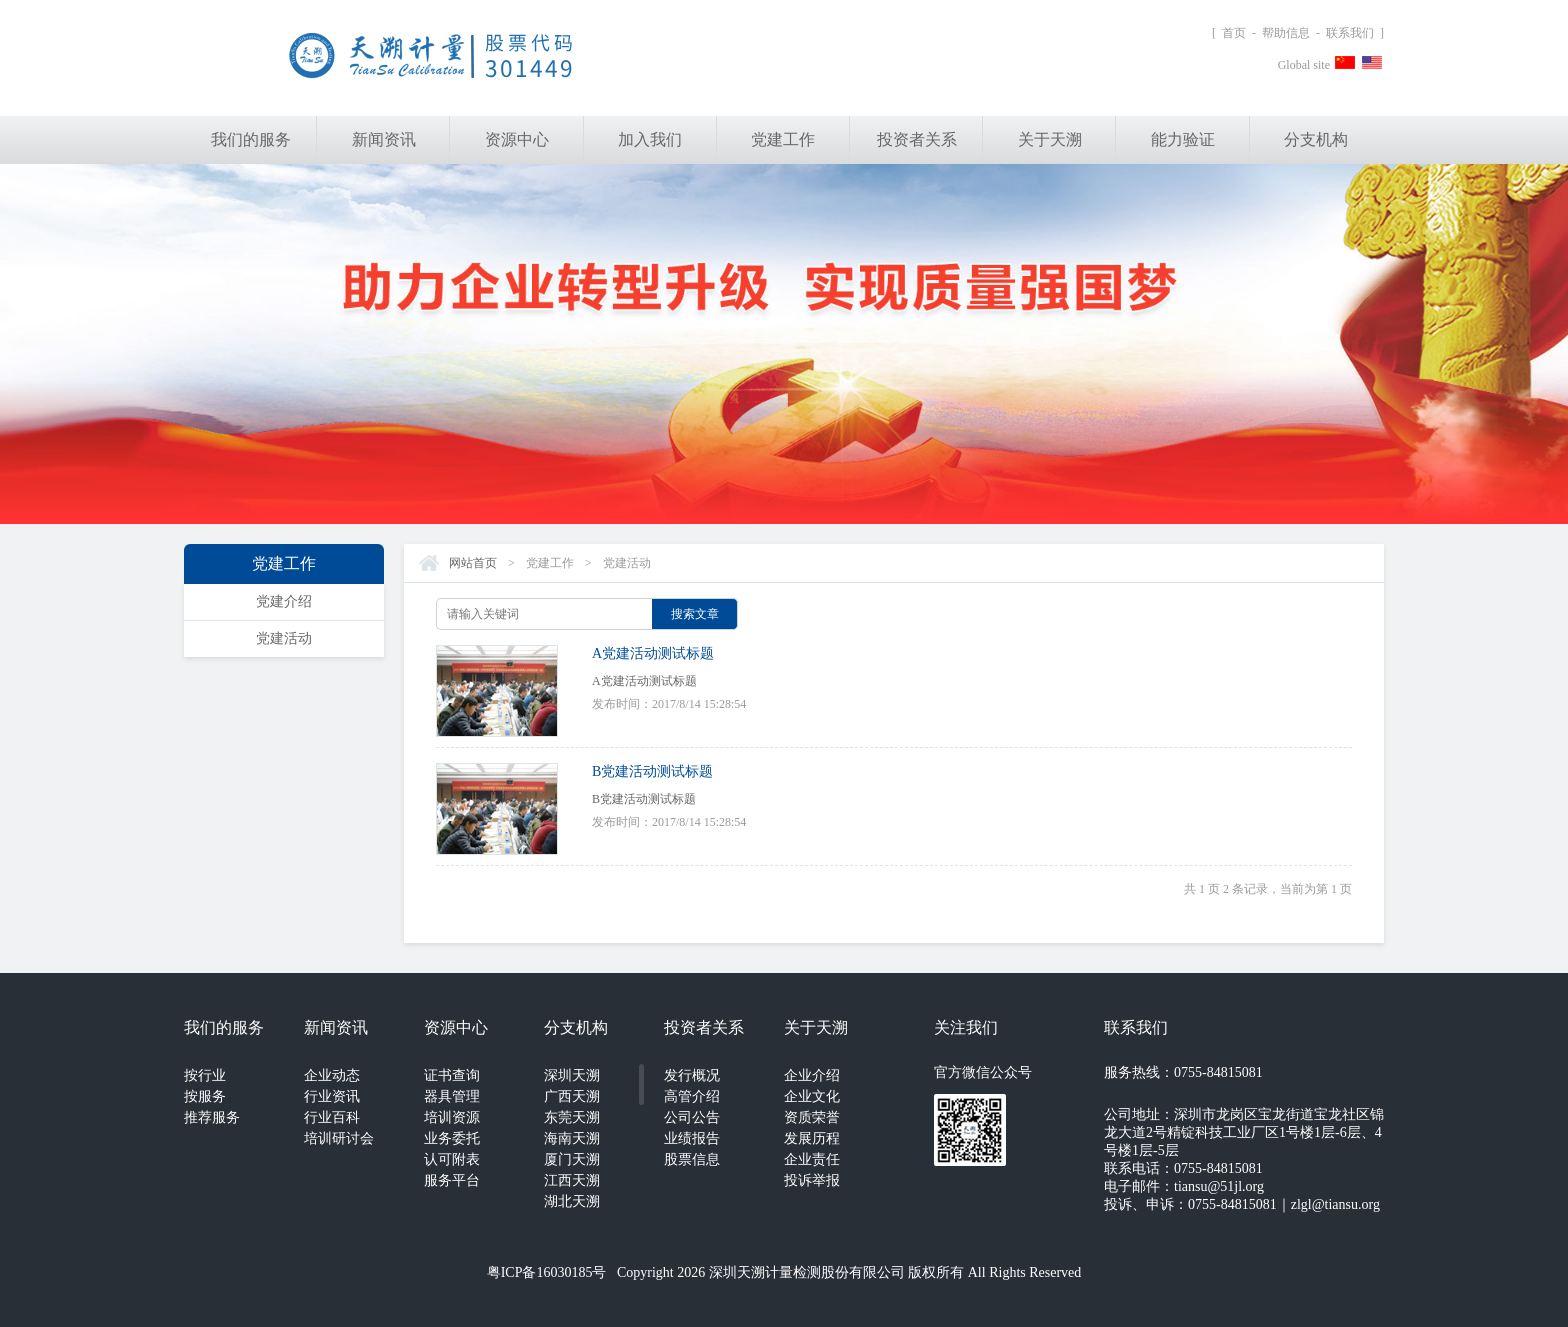  What do you see at coordinates (652, 771) in the screenshot?
I see `B党建活动测试标题` at bounding box center [652, 771].